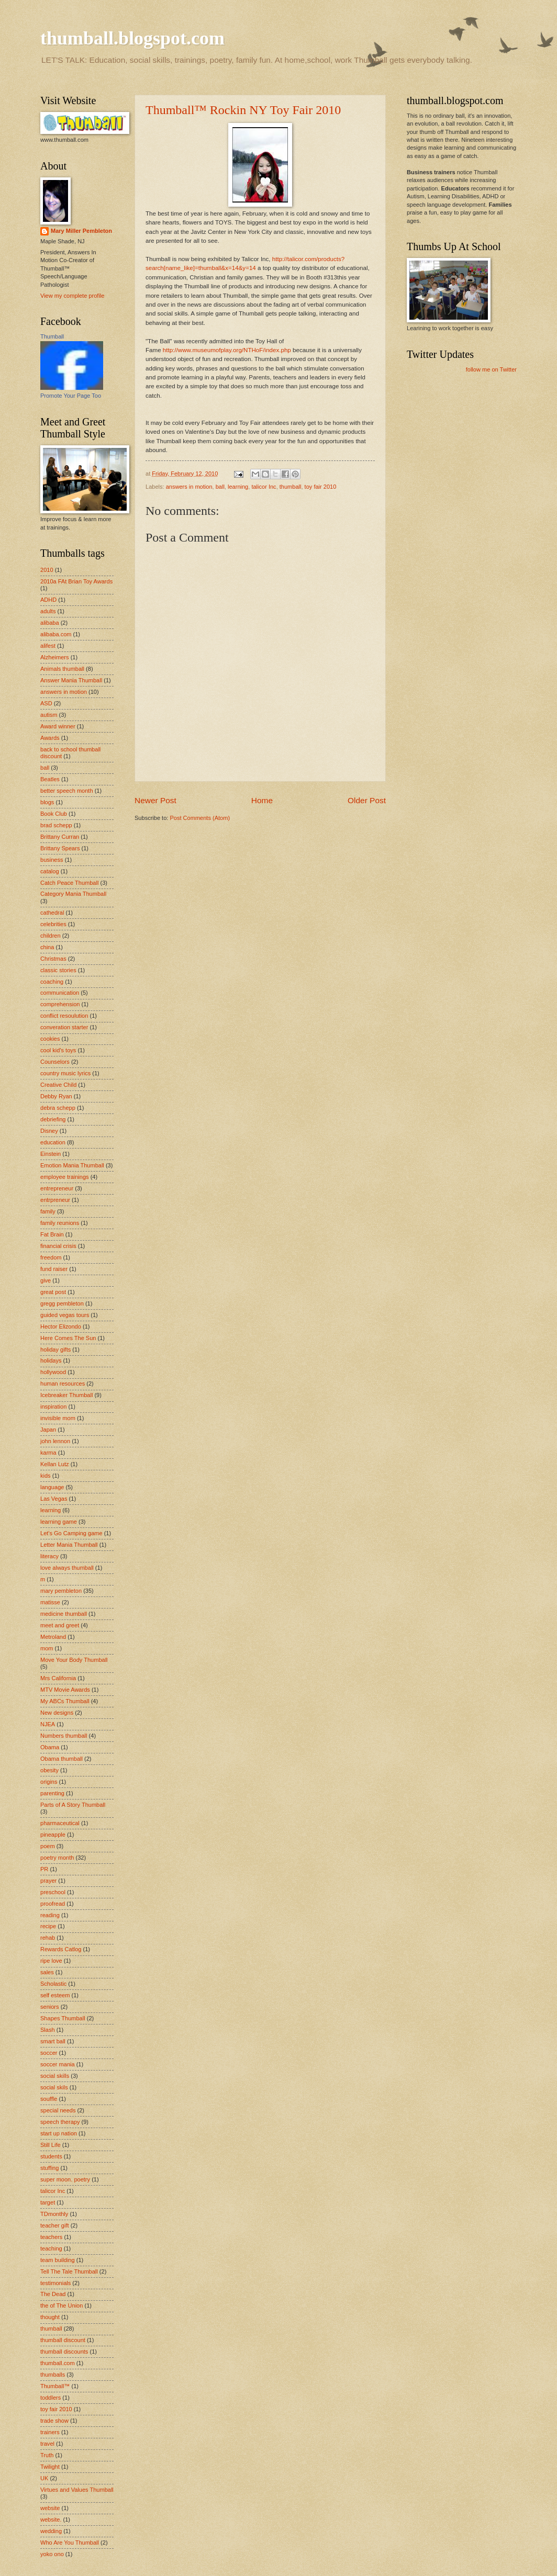  Describe the element at coordinates (61, 2305) in the screenshot. I see `the of The Union` at that location.